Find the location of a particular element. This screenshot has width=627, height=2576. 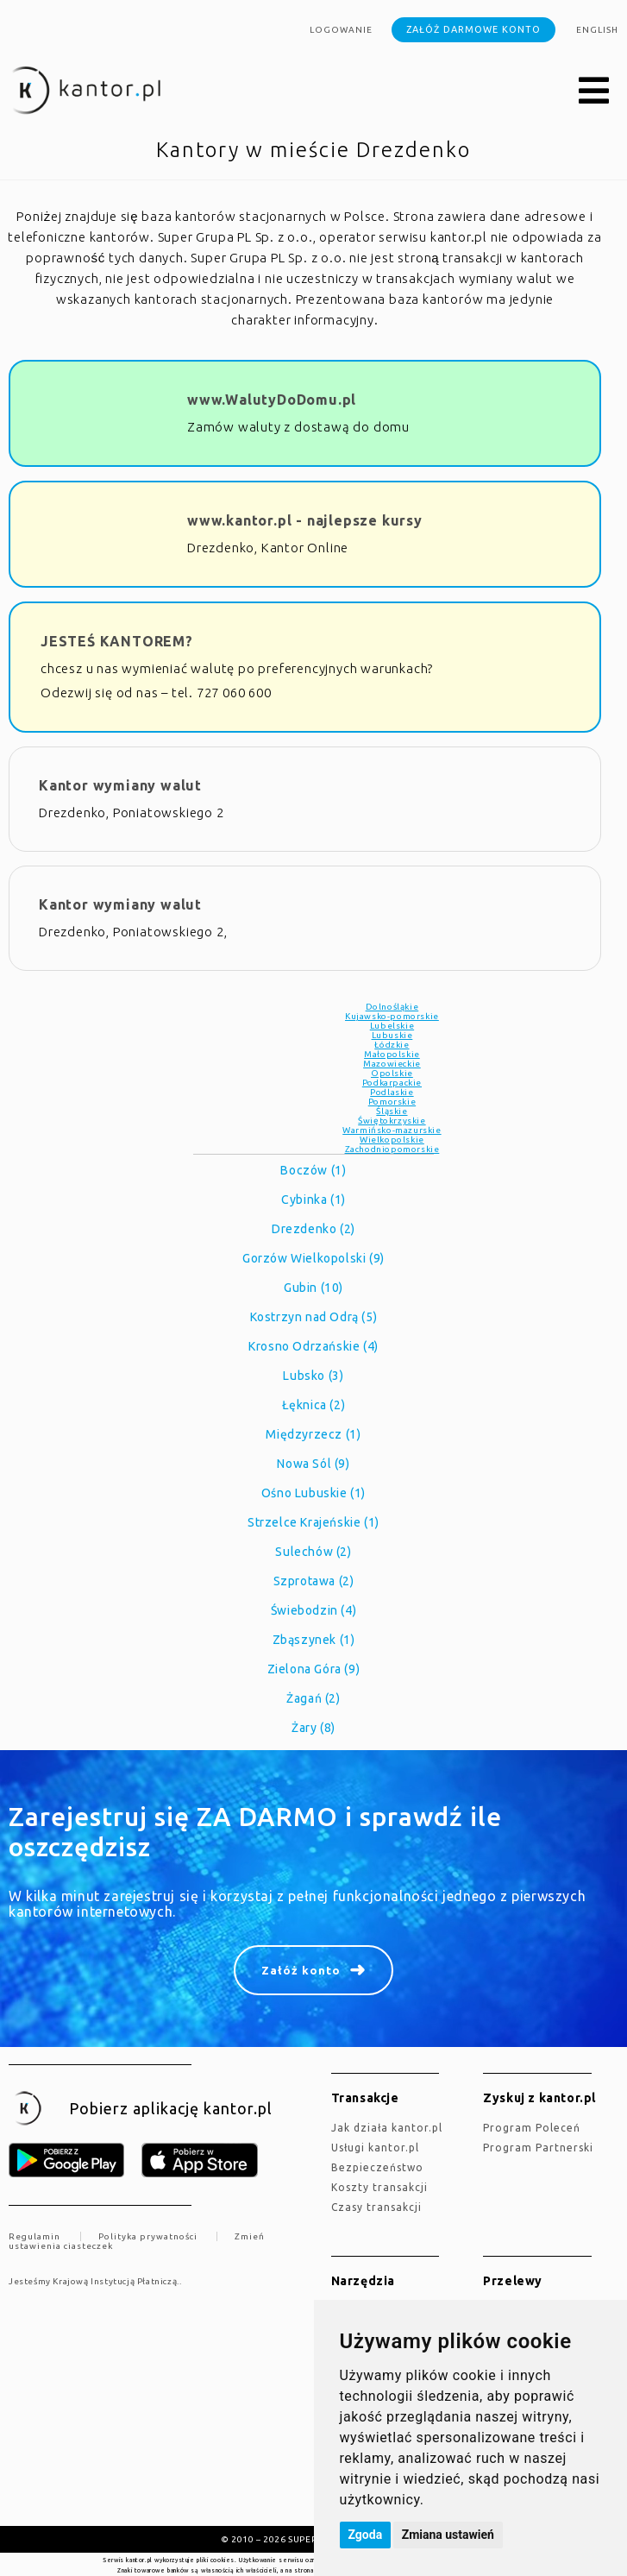

Zielona Góra (9) is located at coordinates (314, 1669).